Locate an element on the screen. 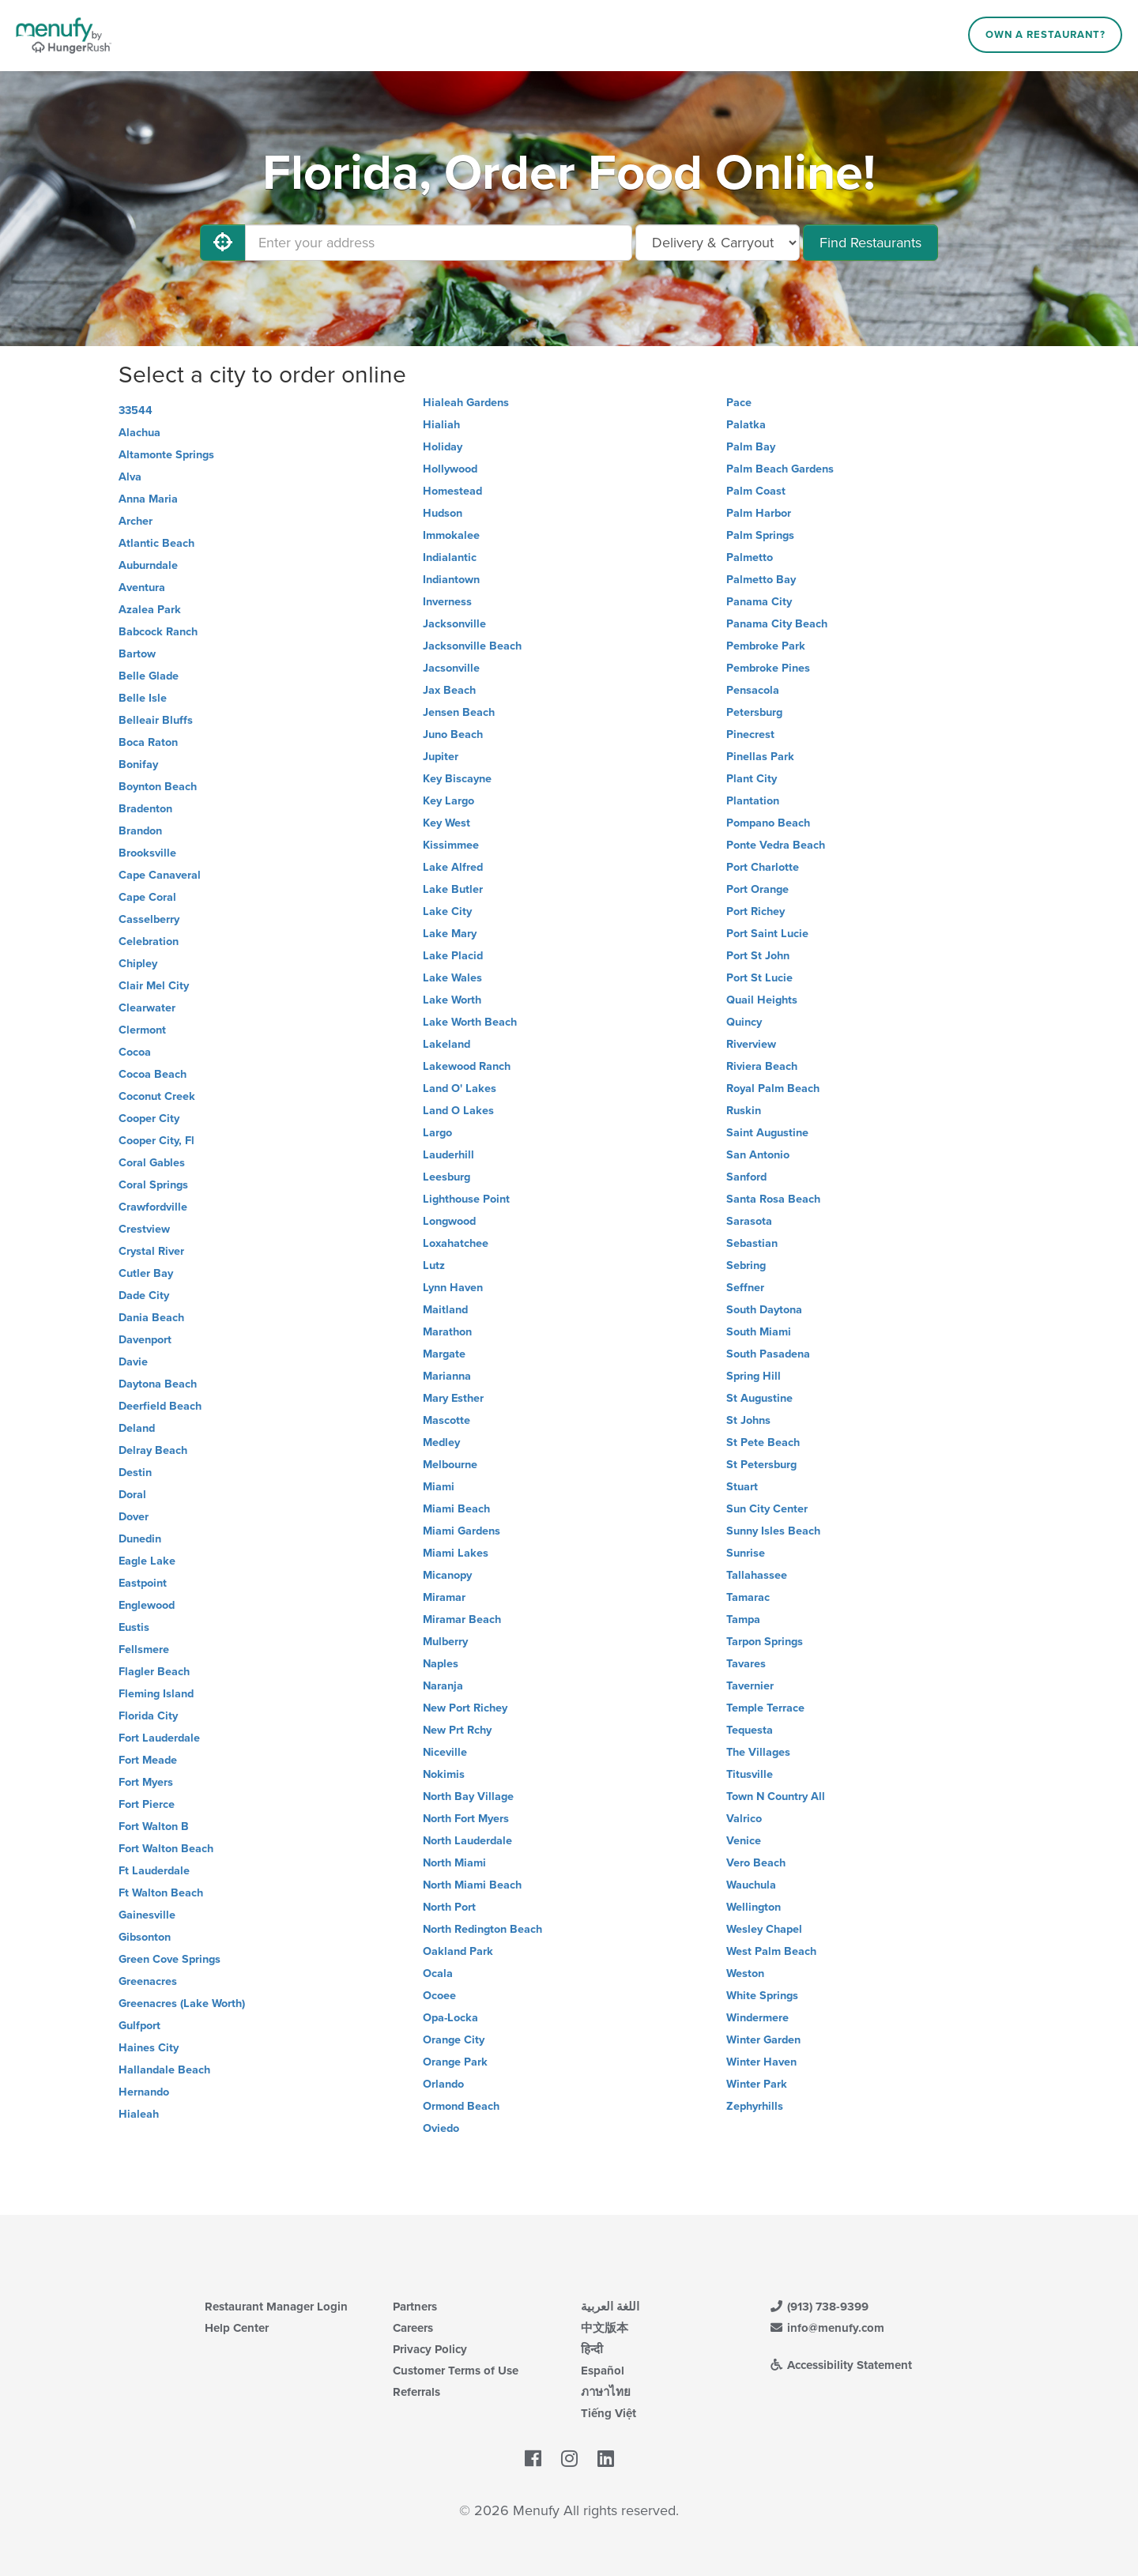 The width and height of the screenshot is (1138, 2576). Deerfield Beach is located at coordinates (160, 1406).